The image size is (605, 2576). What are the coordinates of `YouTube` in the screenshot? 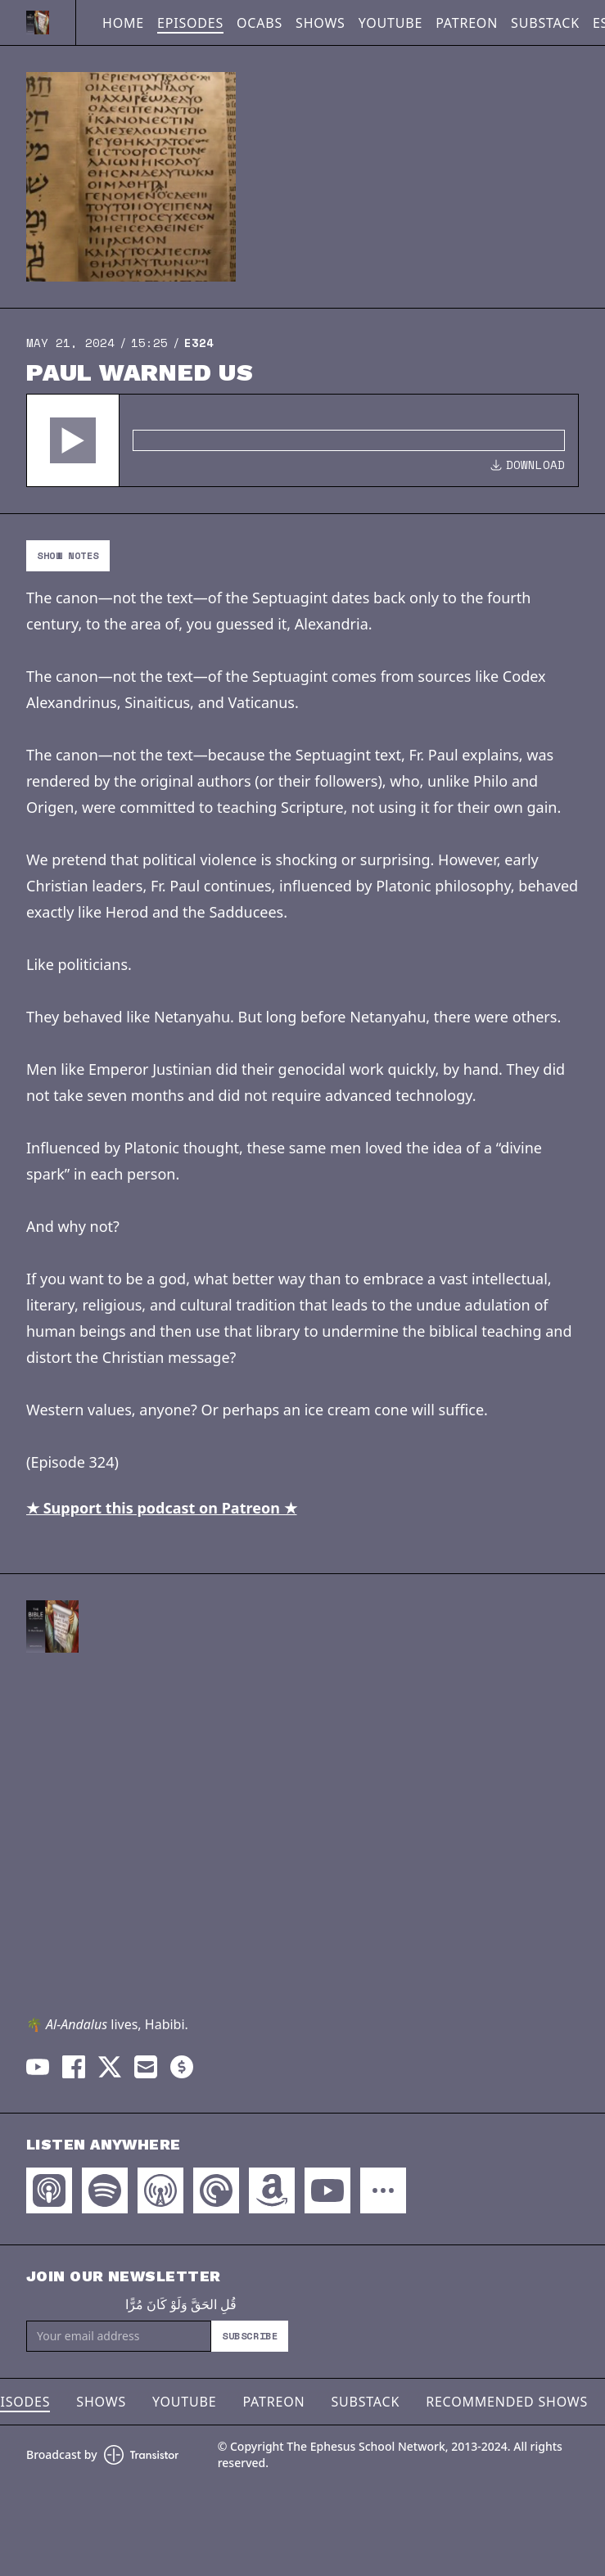 It's located at (390, 23).